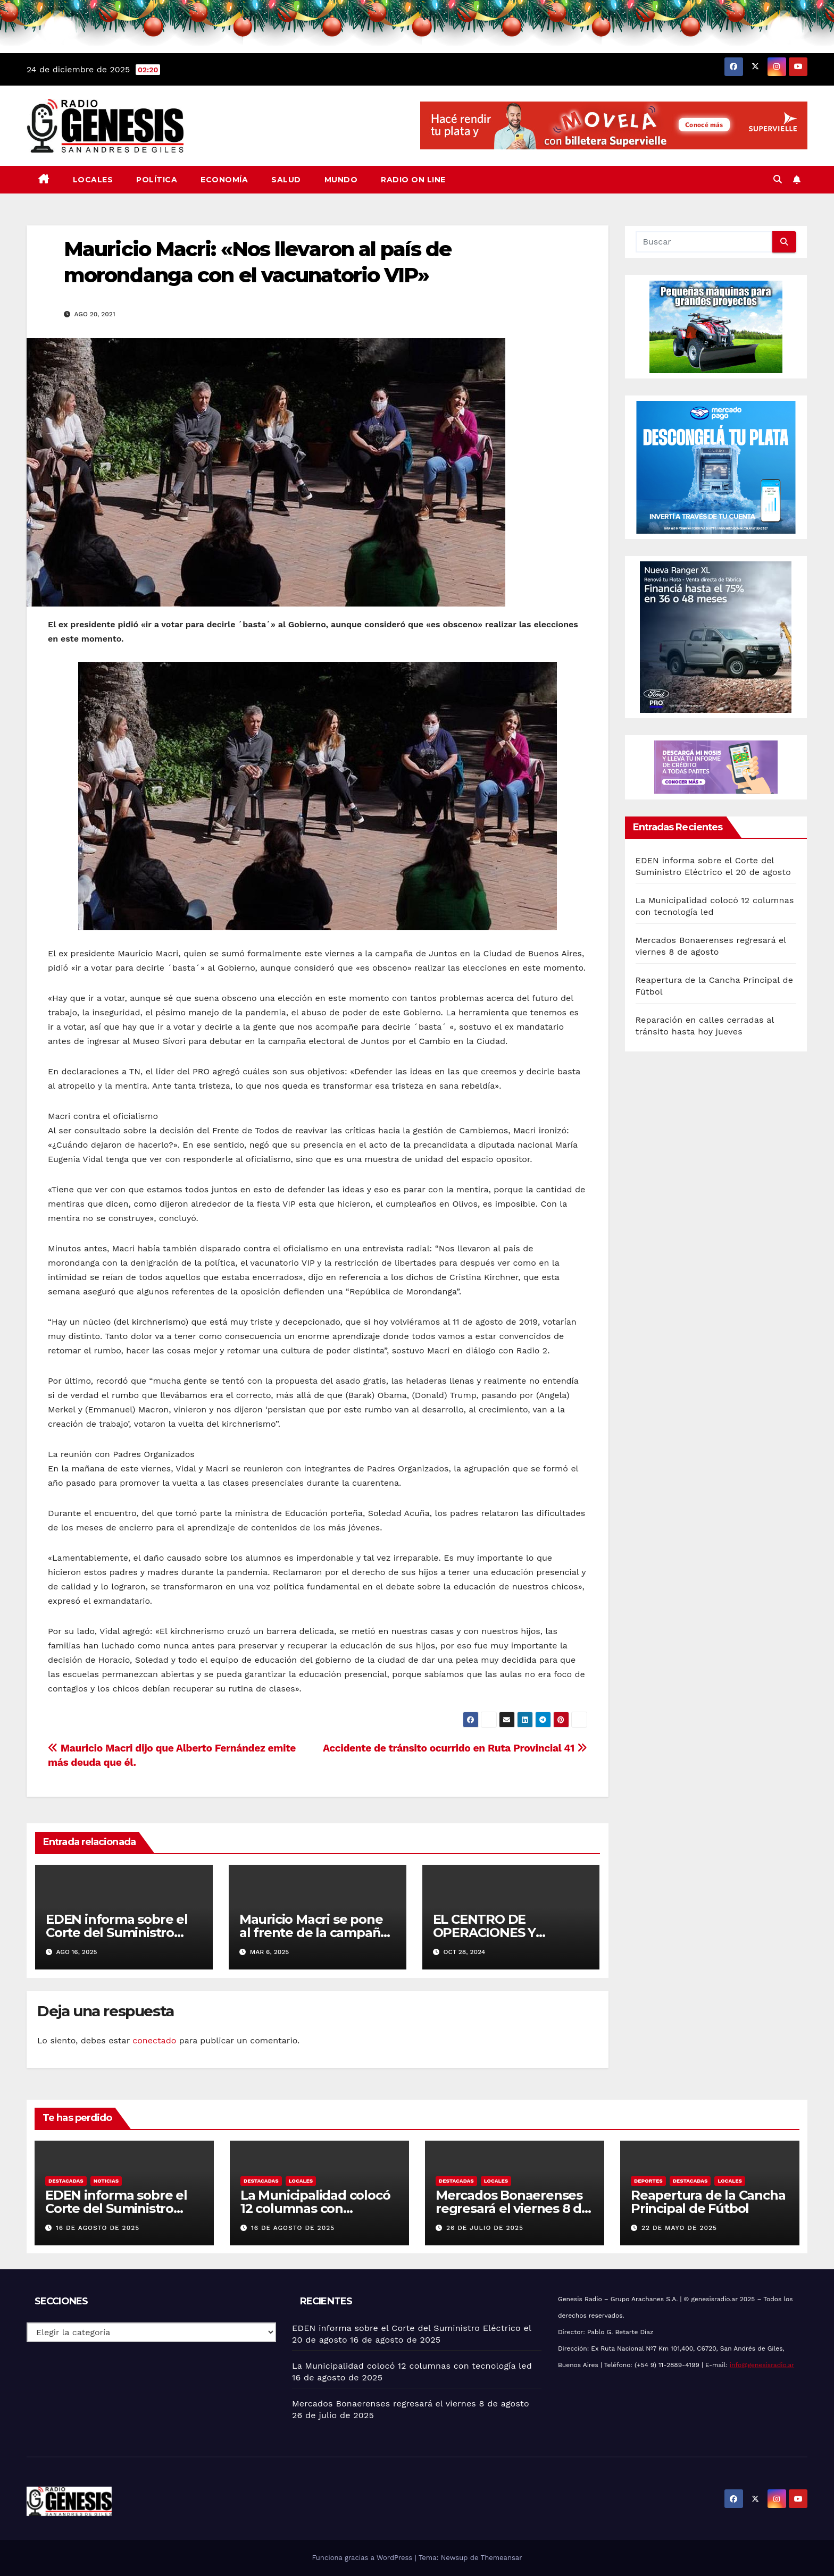 This screenshot has height=2576, width=834. Describe the element at coordinates (679, 2228) in the screenshot. I see `22 de mayo de 2025` at that location.